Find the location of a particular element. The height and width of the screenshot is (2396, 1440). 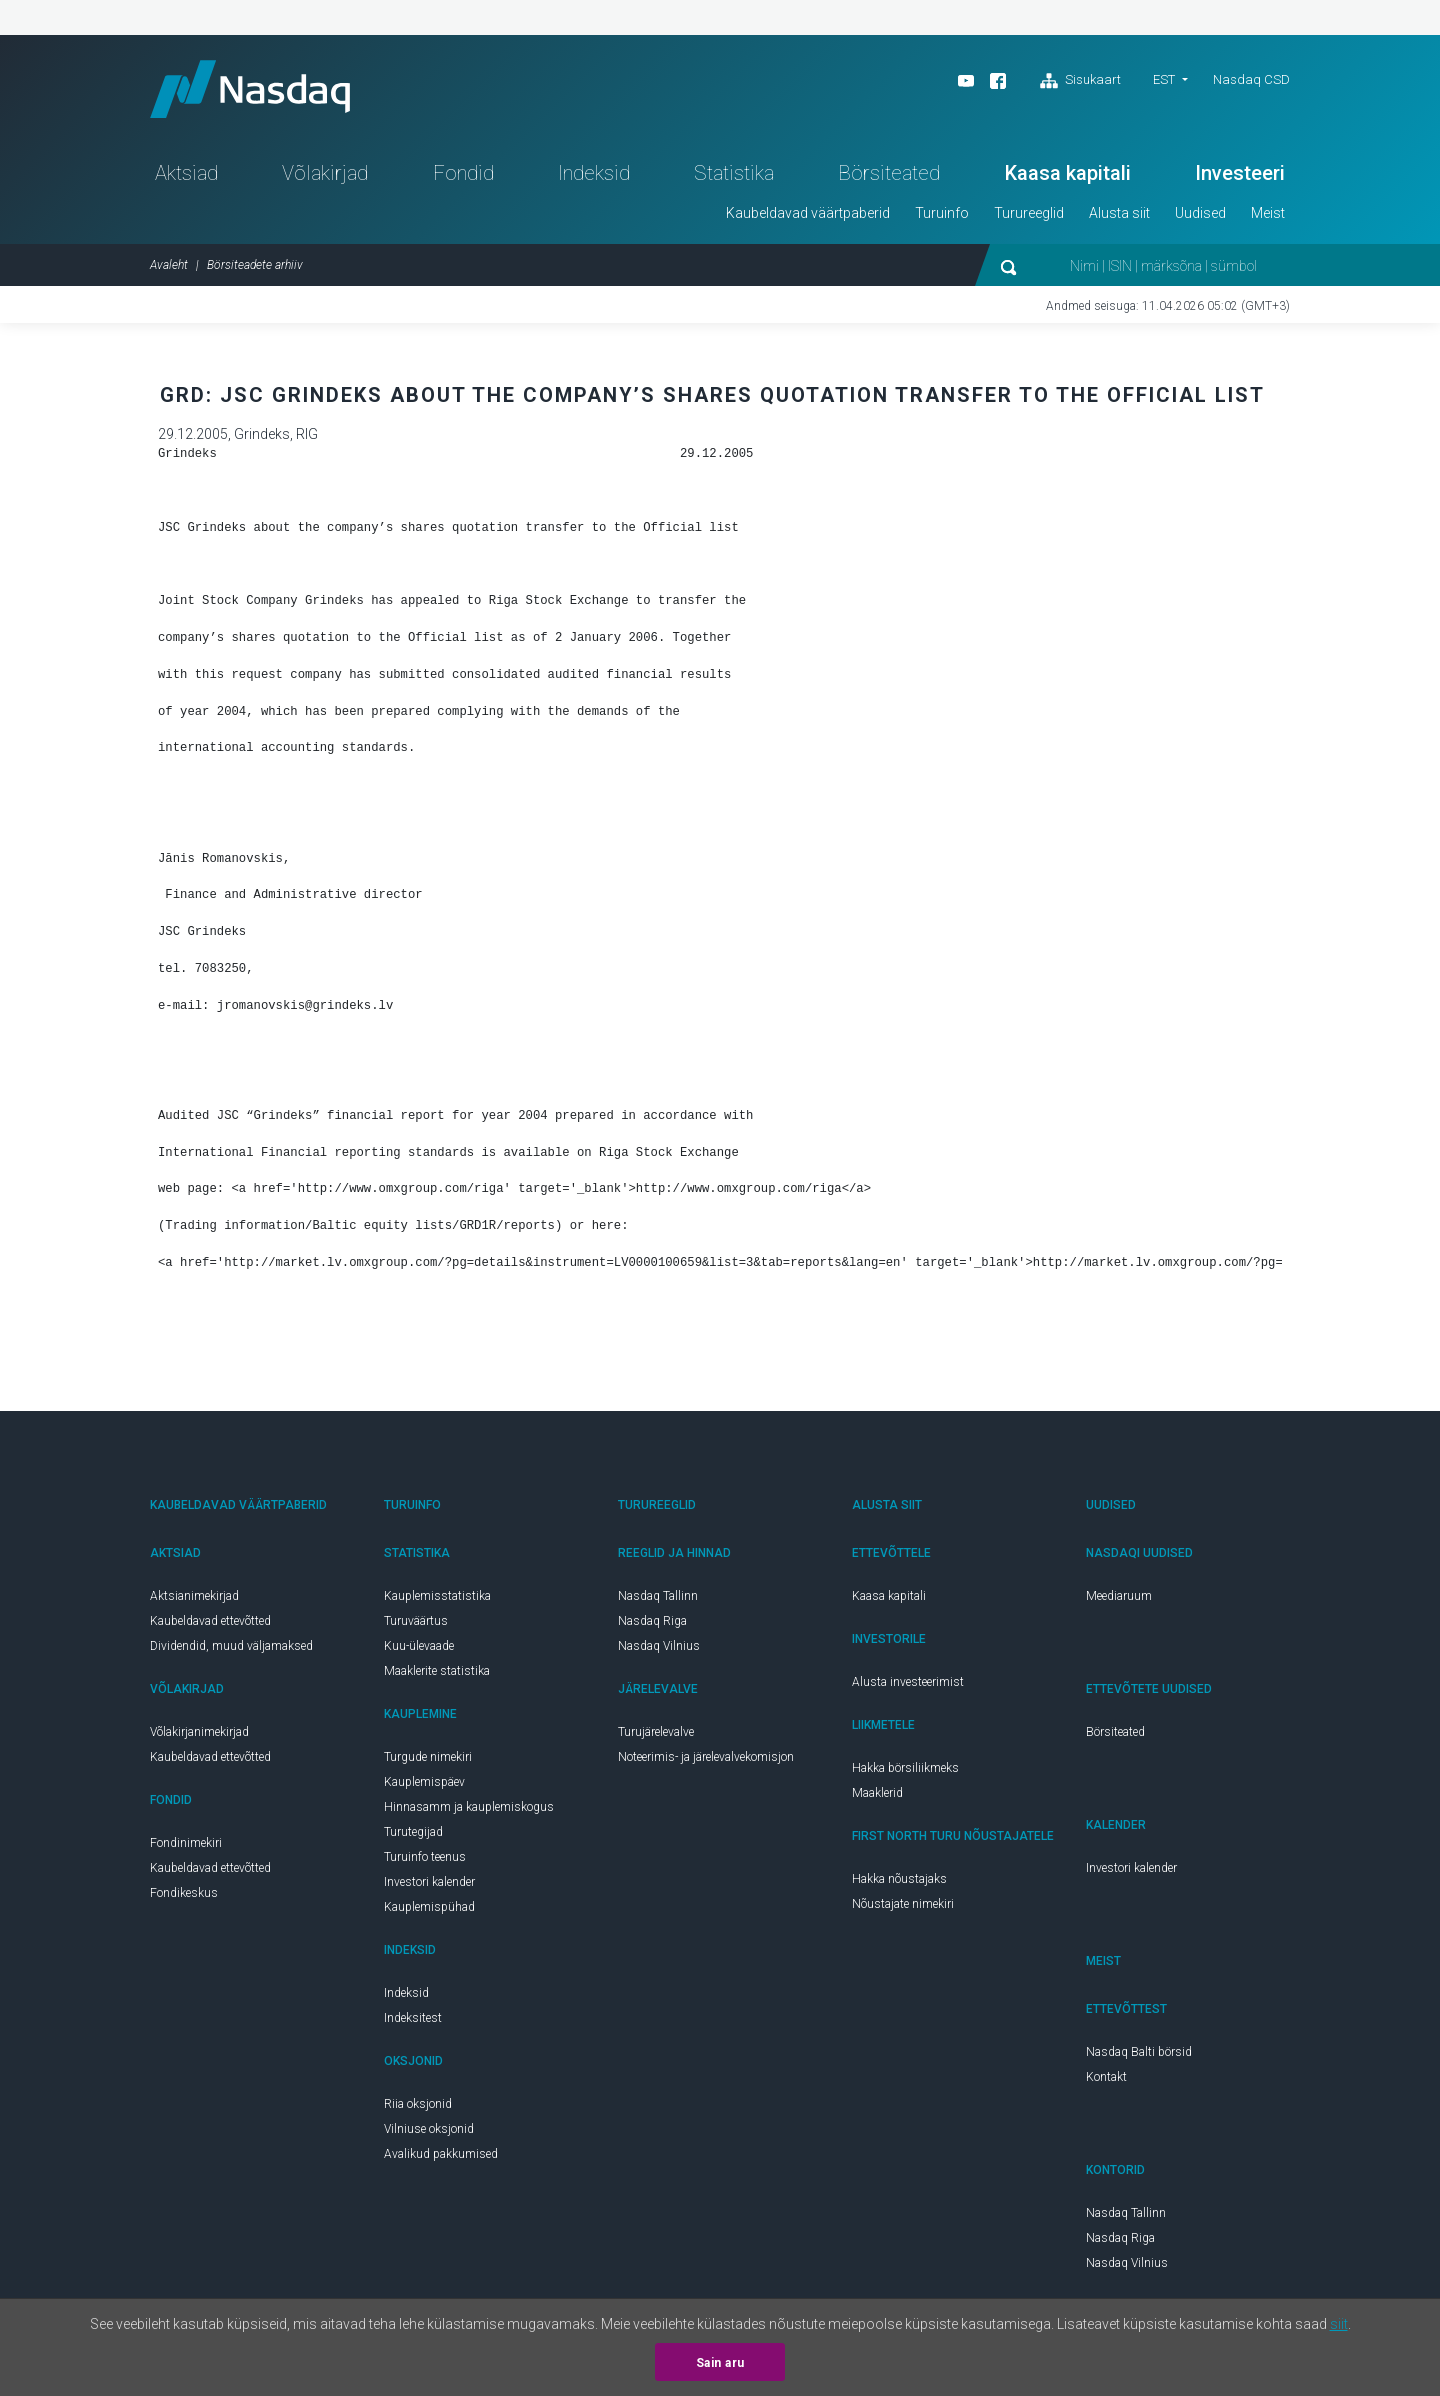

Turgude nimekiri is located at coordinates (428, 1760).